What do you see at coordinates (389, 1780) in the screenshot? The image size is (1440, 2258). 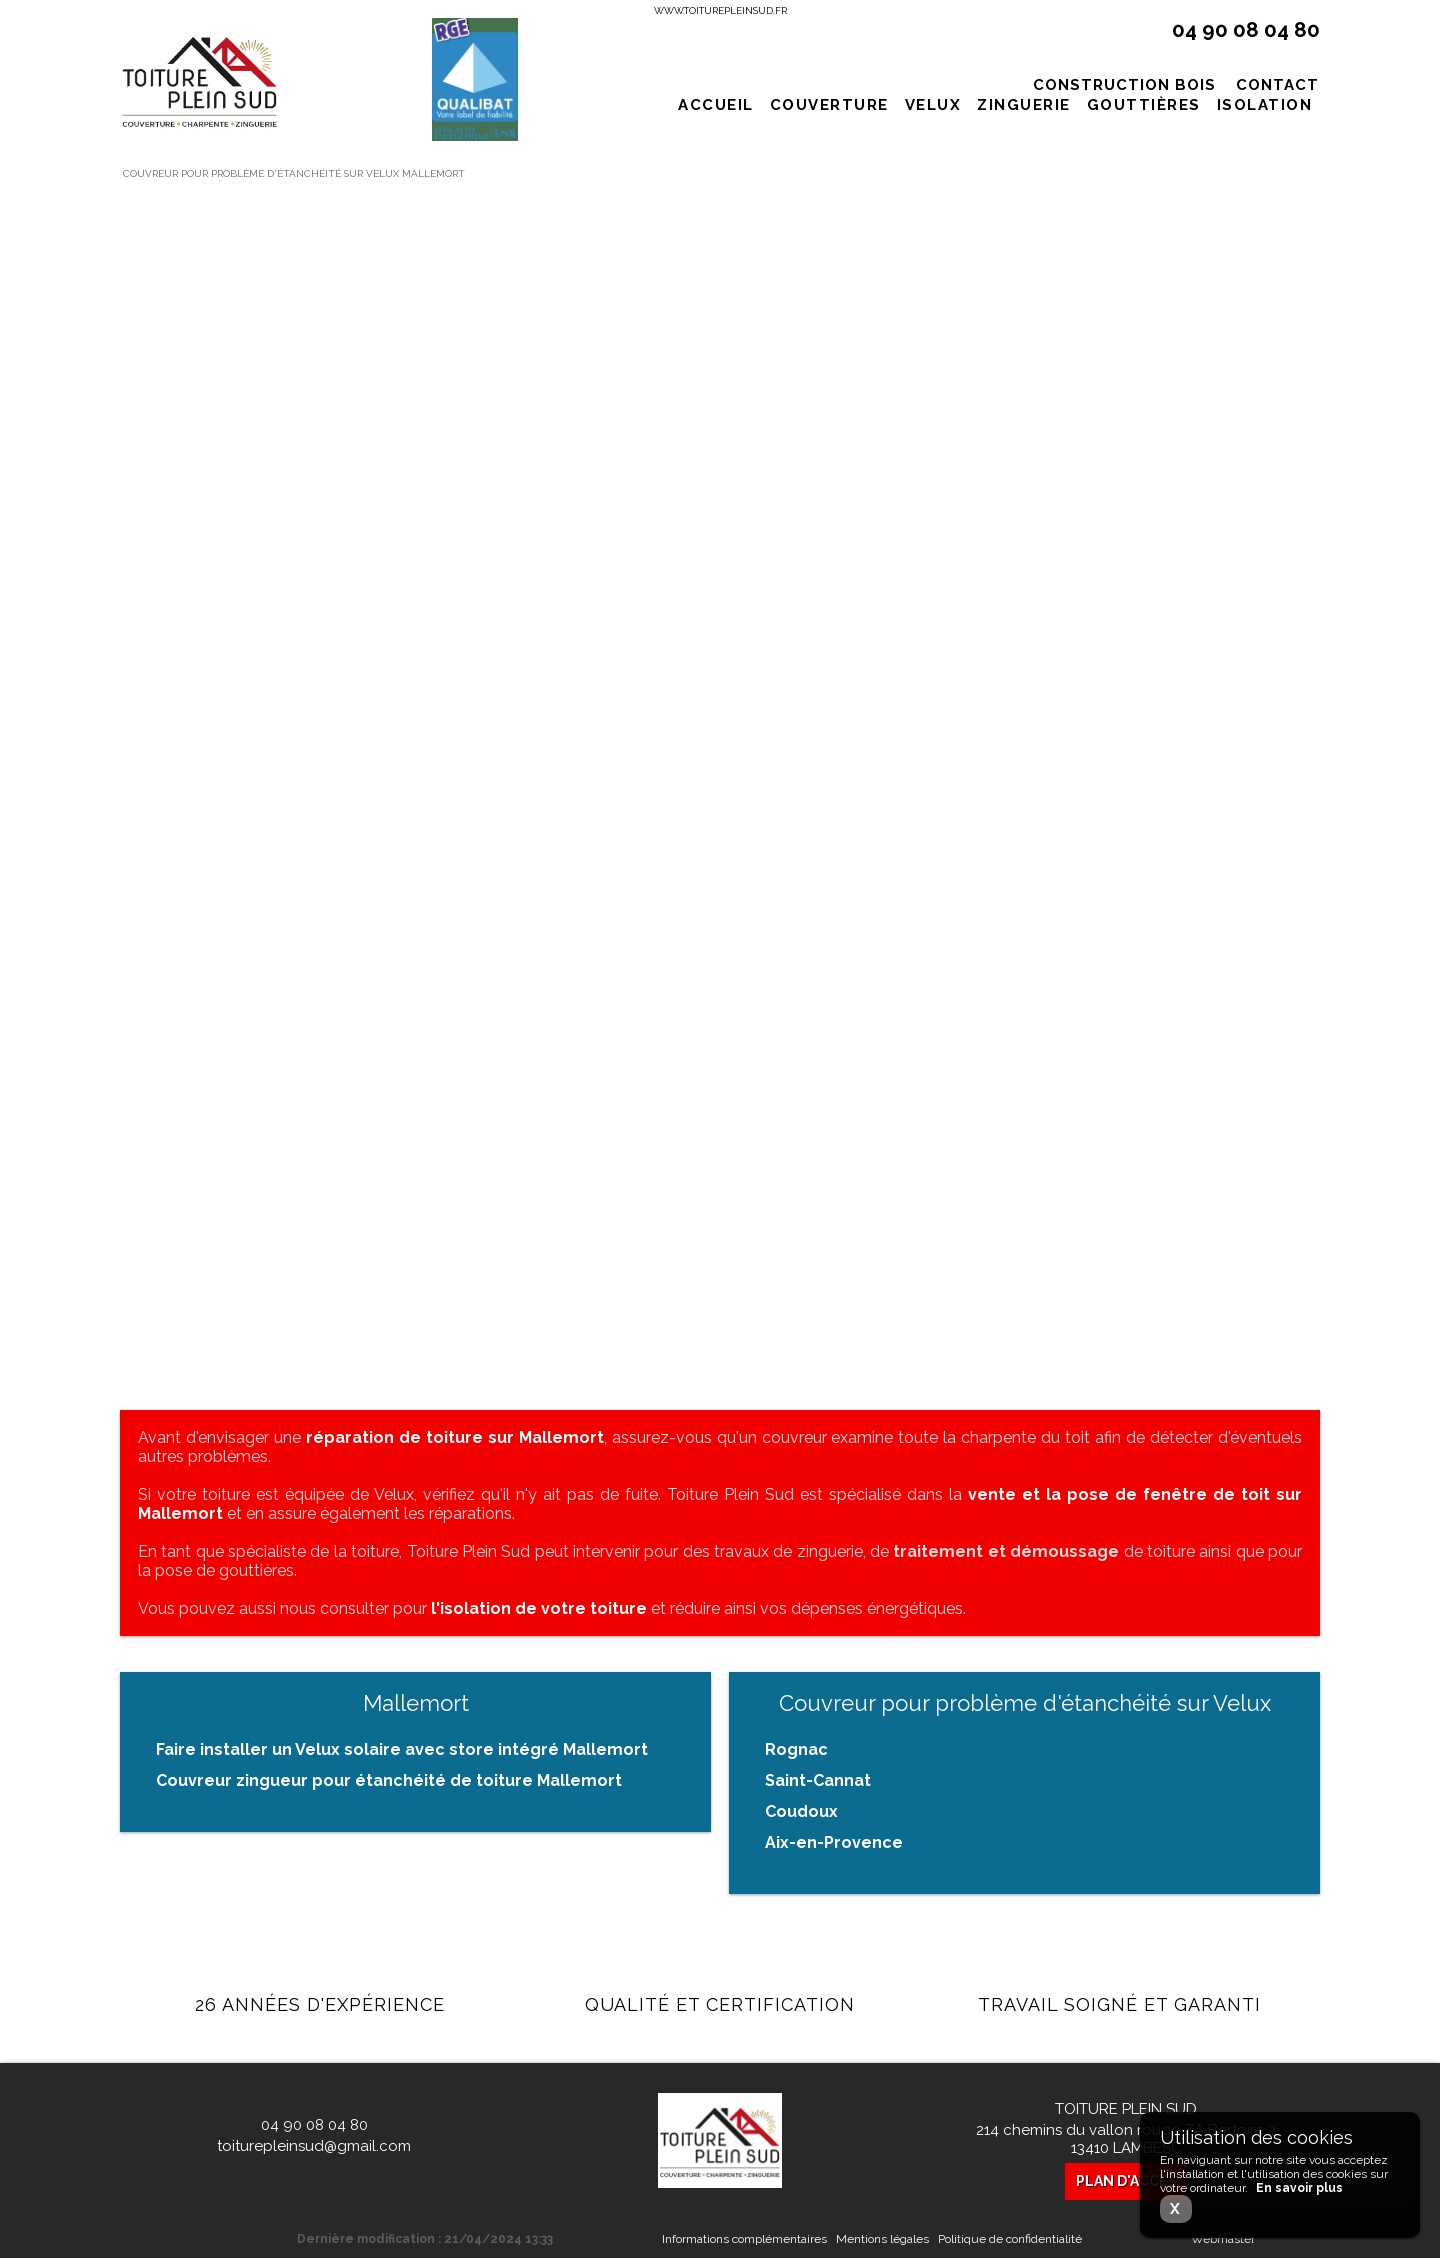 I see `Couvreur zingueur pour étanchéité de toiture Mallemort` at bounding box center [389, 1780].